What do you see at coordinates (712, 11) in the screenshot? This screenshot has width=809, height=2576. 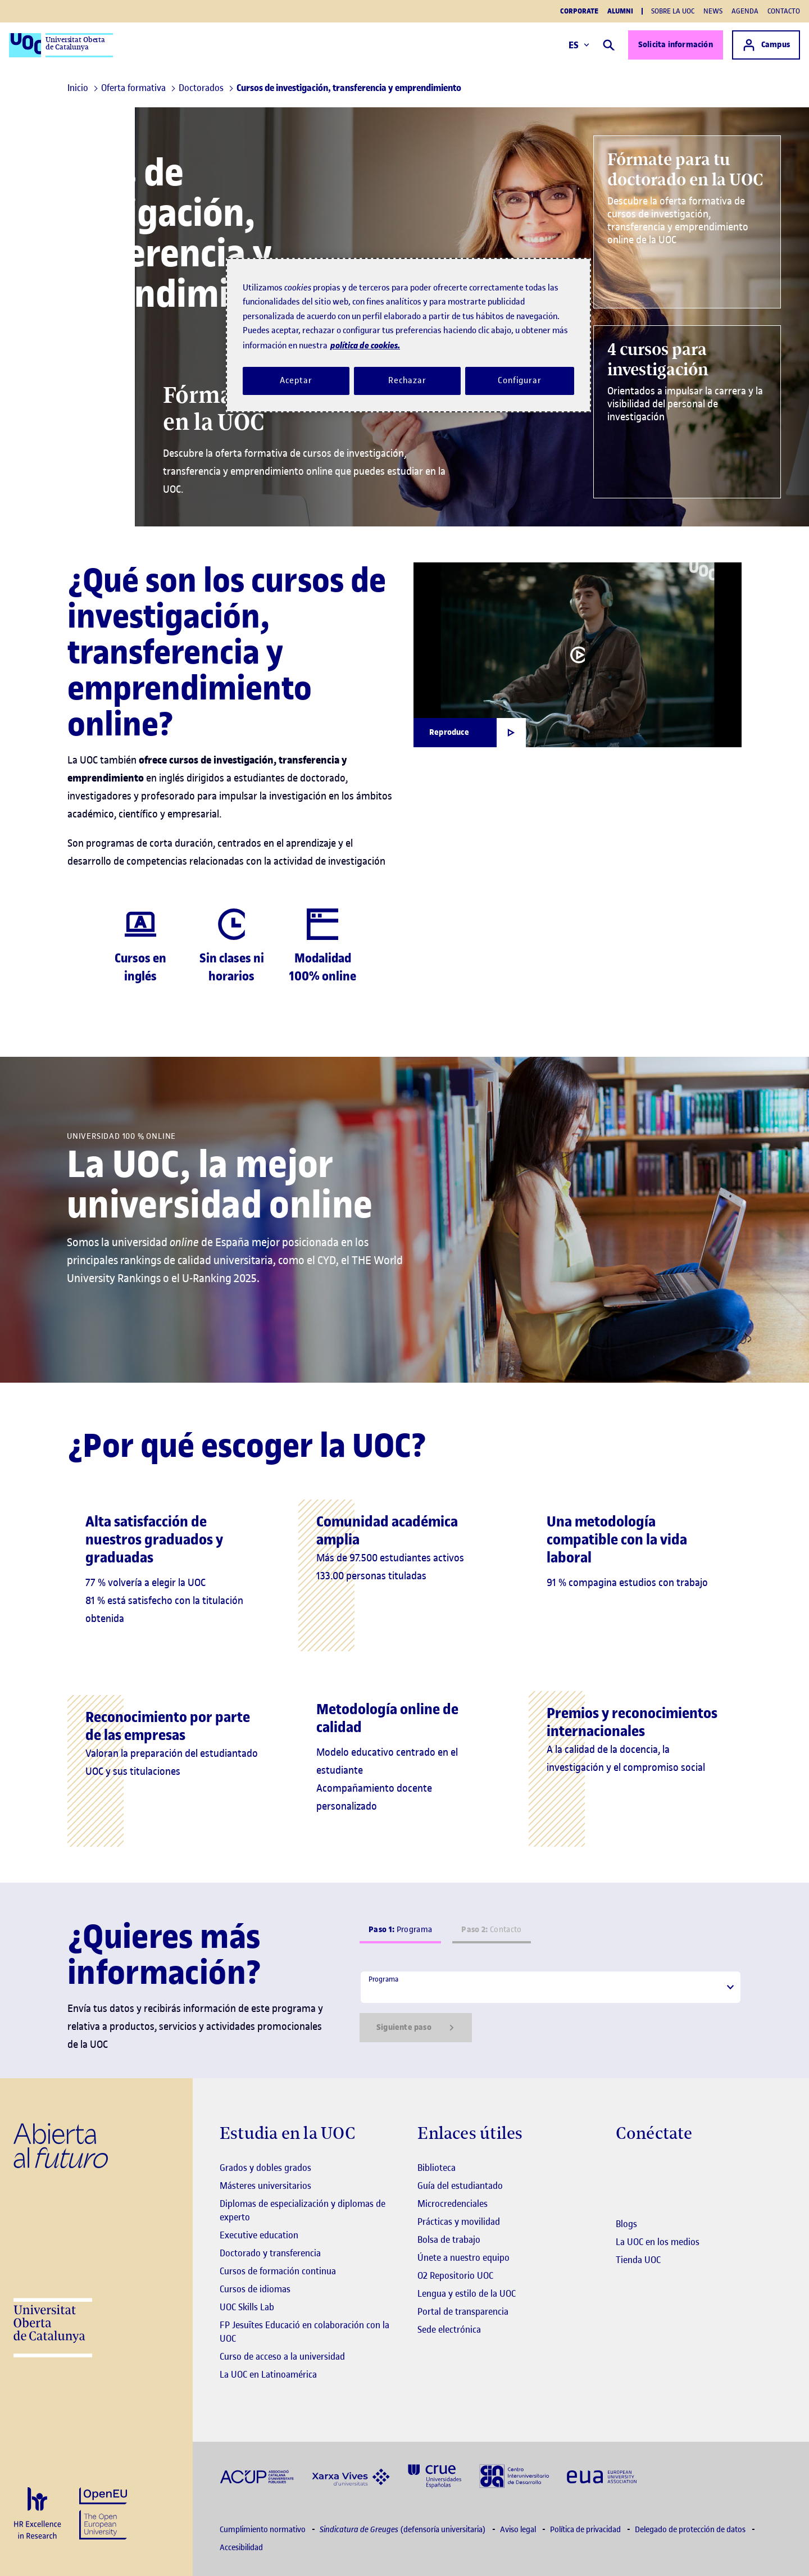 I see `News` at bounding box center [712, 11].